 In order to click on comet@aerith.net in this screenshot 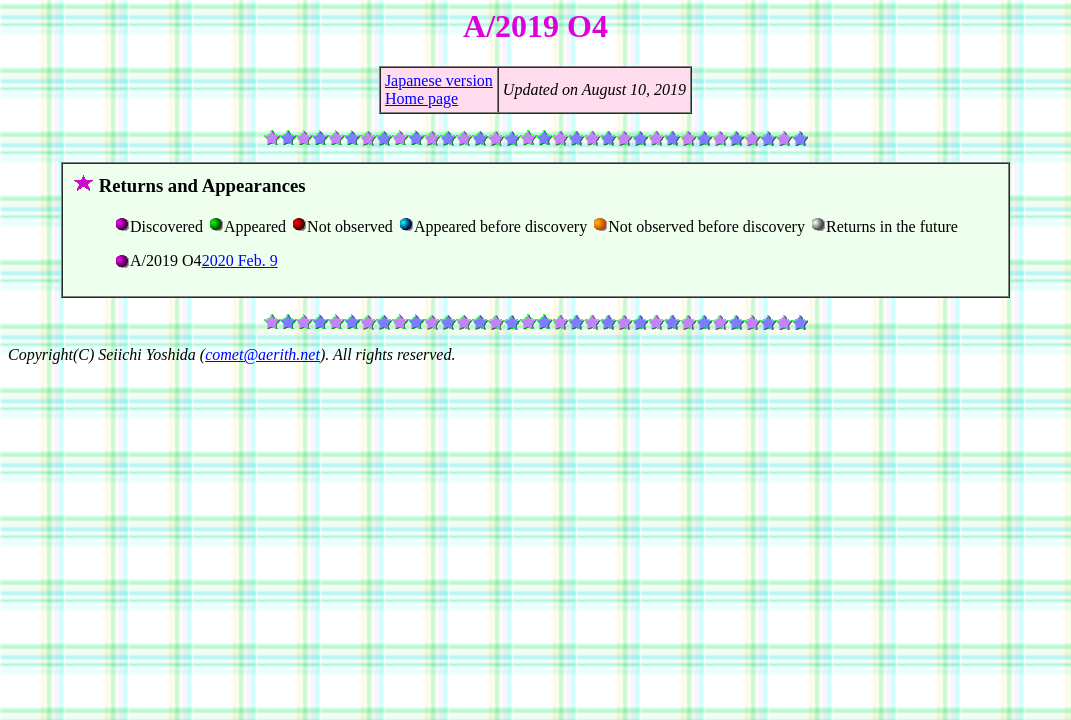, I will do `click(262, 354)`.